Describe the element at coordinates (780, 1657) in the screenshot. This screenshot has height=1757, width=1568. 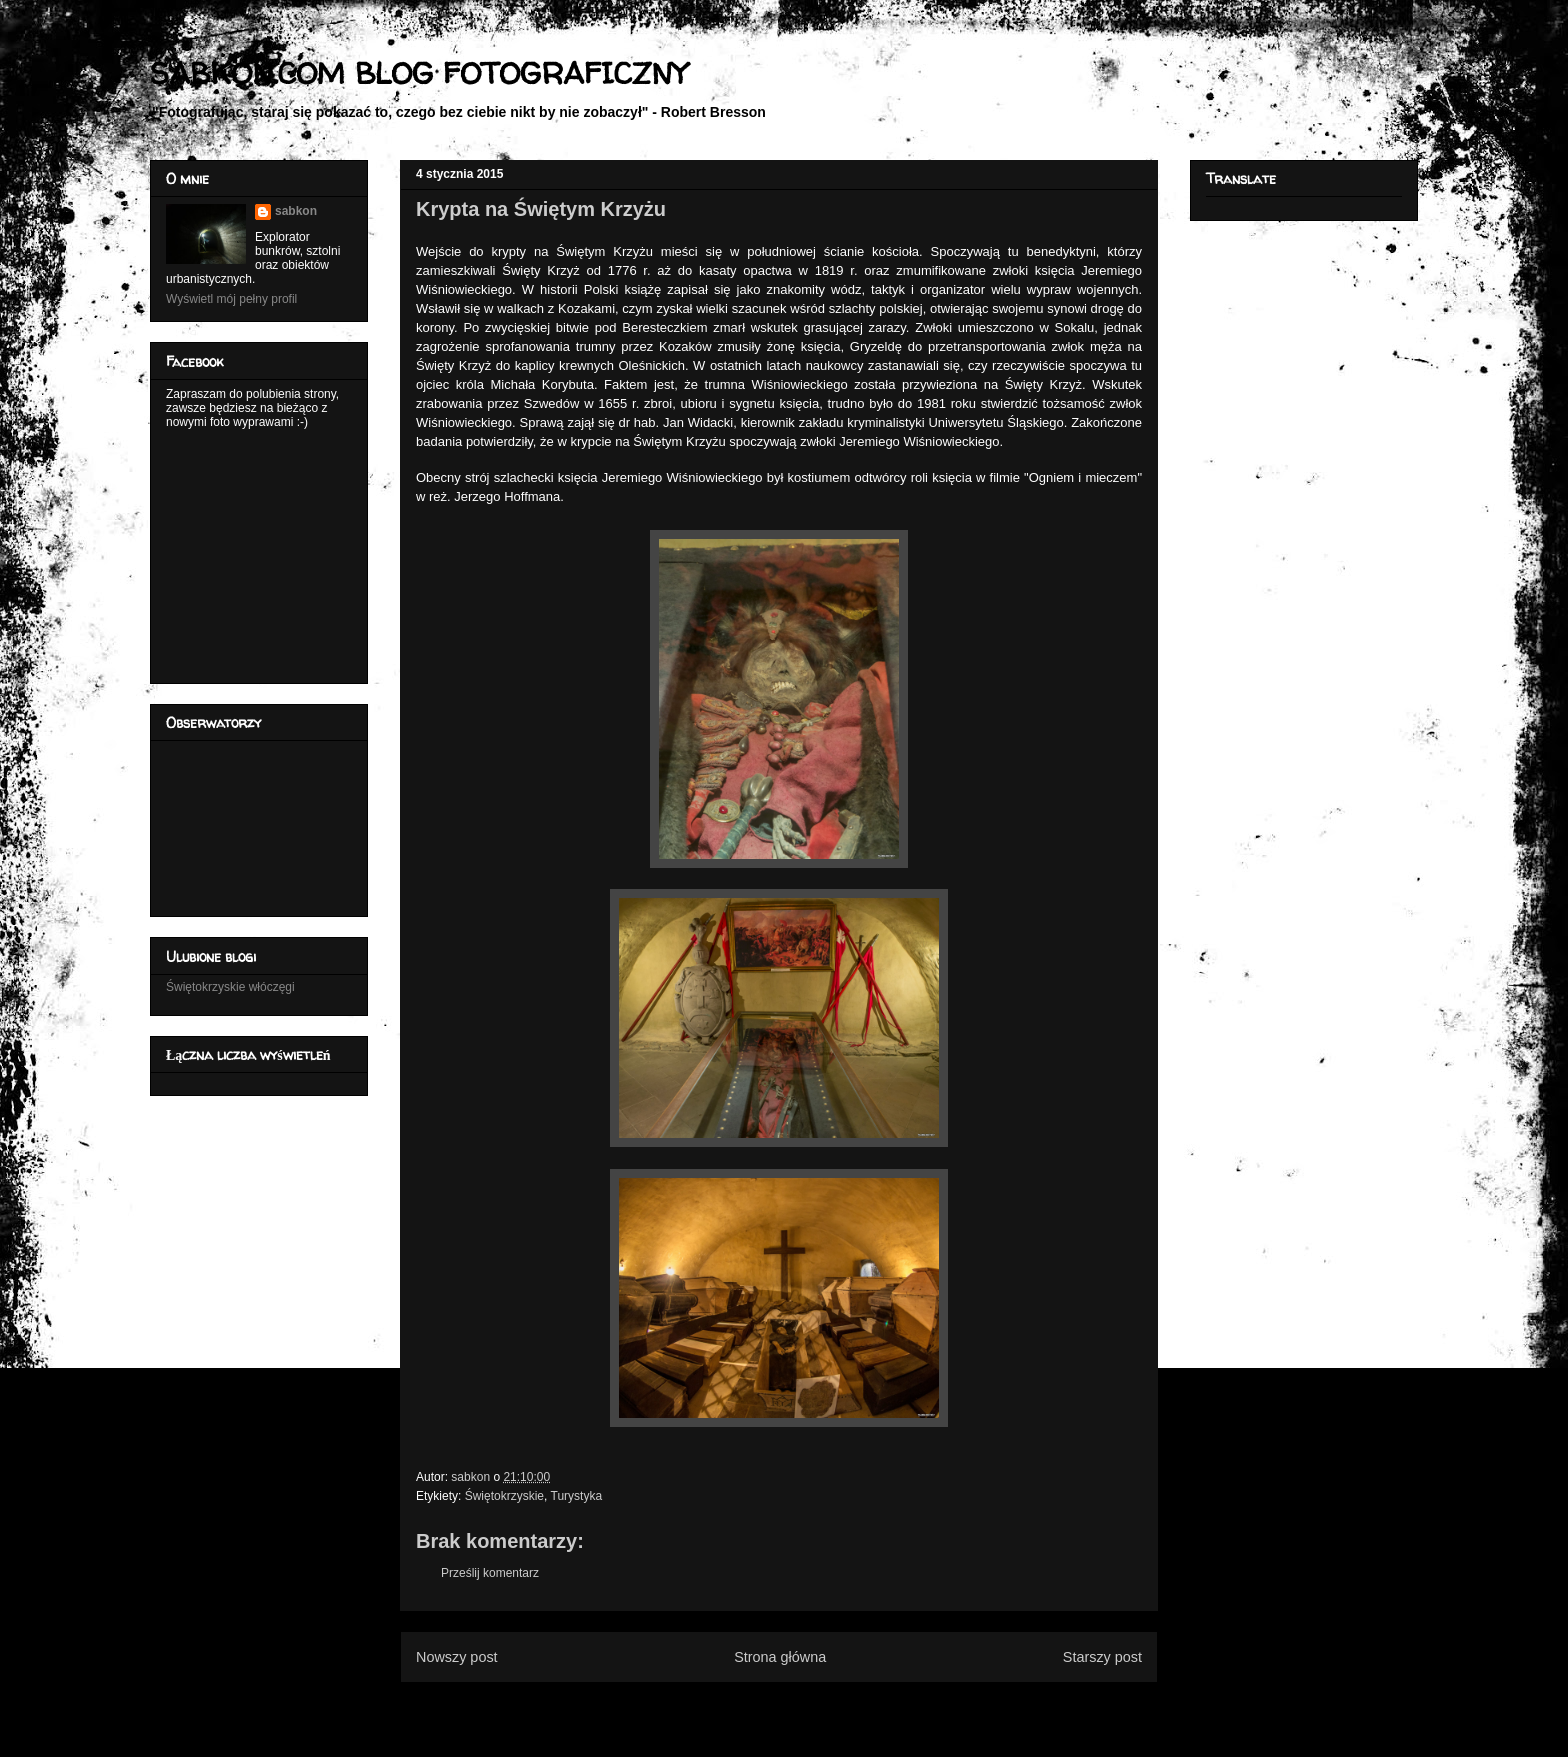
I see `Strona główna` at that location.